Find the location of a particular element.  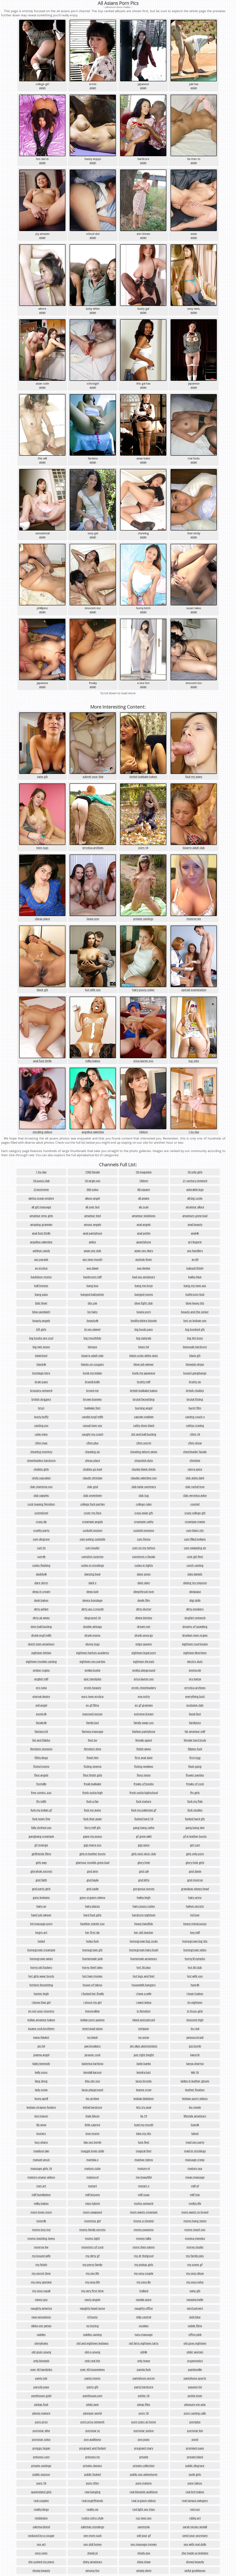

dirty ass 2 mouth is located at coordinates (92, 1609).